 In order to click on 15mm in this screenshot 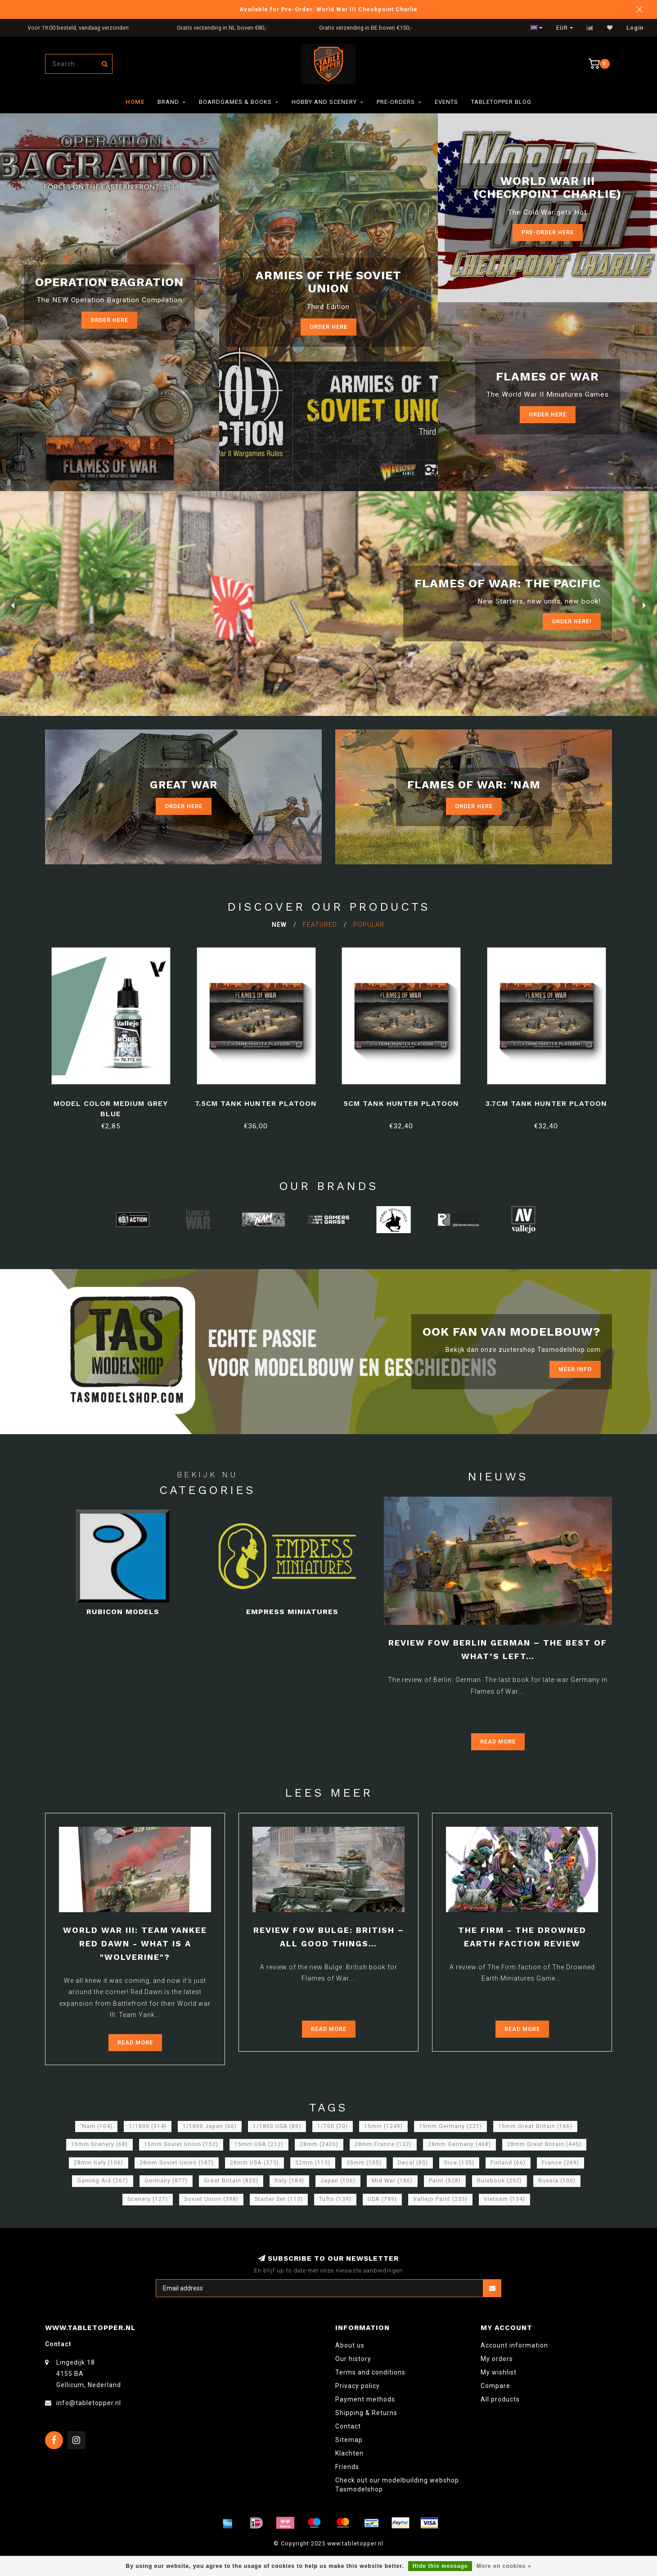, I will do `click(383, 2126)`.